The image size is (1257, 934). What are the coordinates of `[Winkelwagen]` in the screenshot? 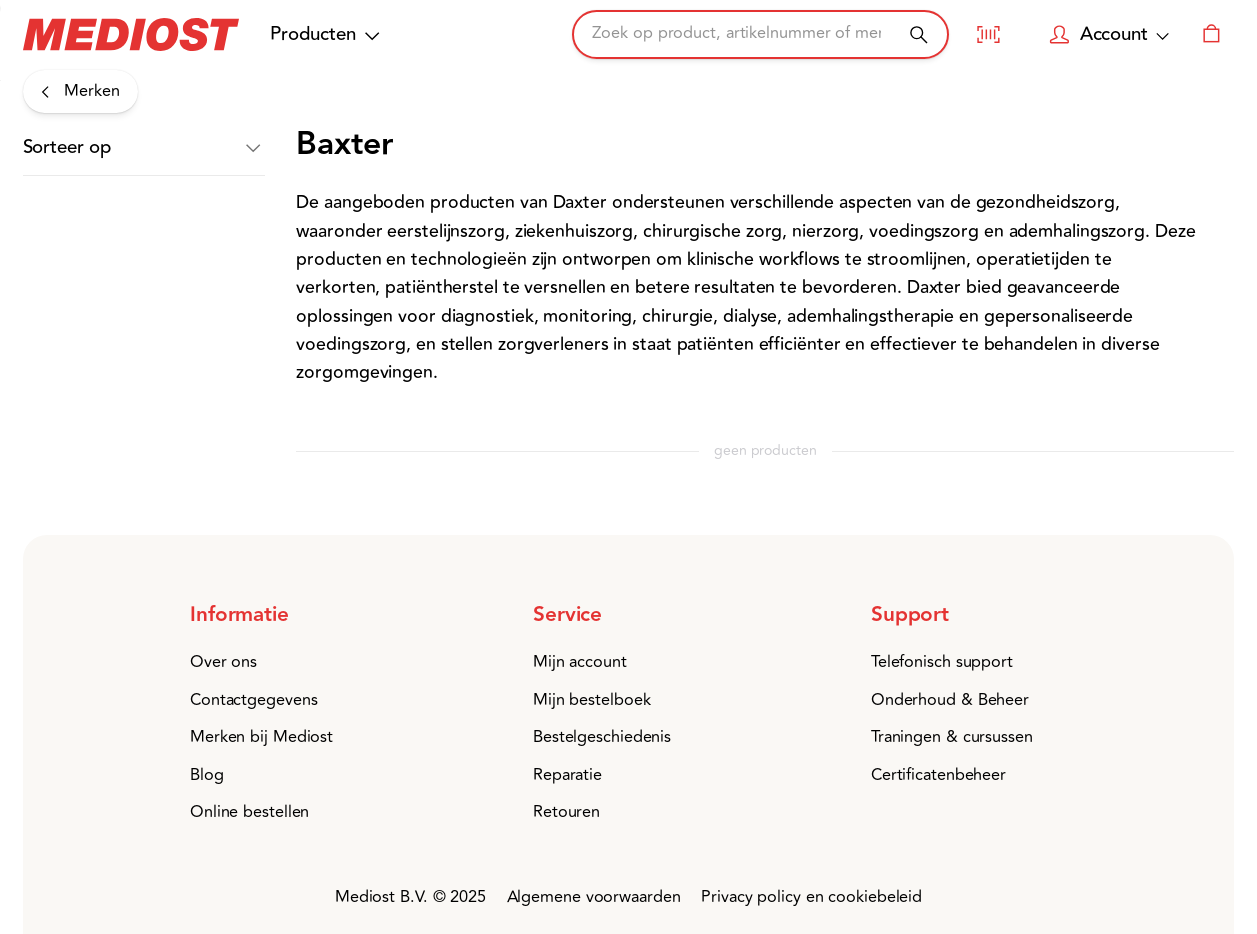 It's located at (1212, 34).